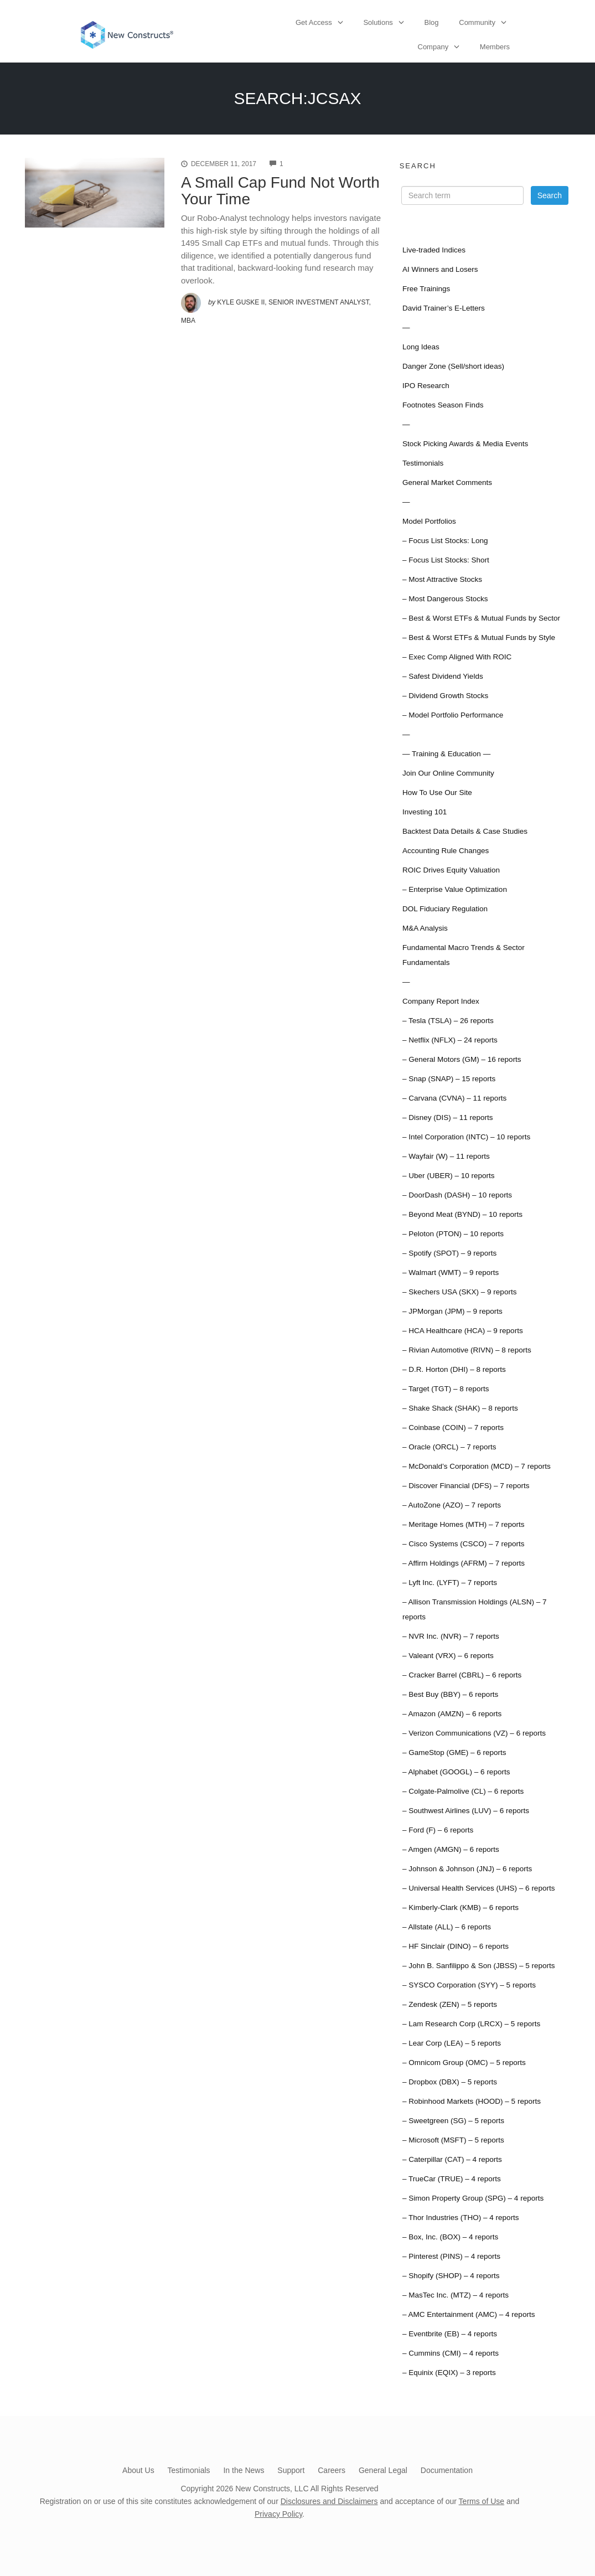  I want to click on Stock Picking Awards & Media Events, so click(465, 444).